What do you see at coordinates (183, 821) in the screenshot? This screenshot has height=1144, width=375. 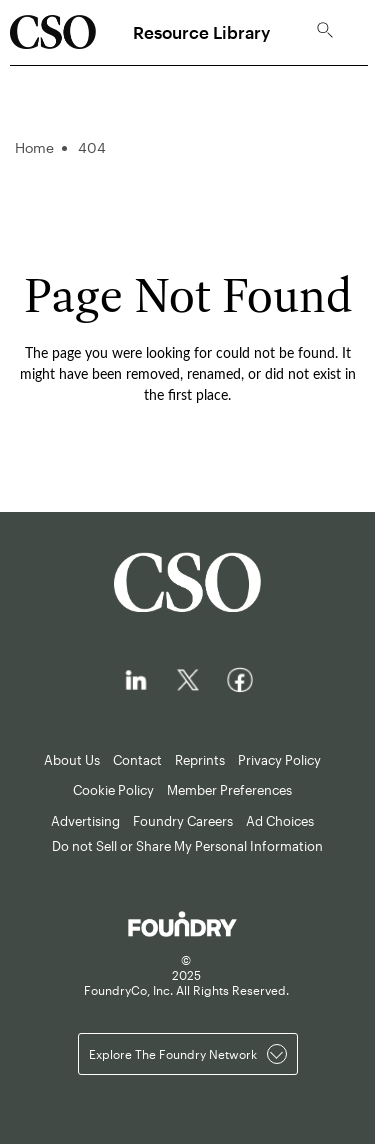 I see `Foundry Careers` at bounding box center [183, 821].